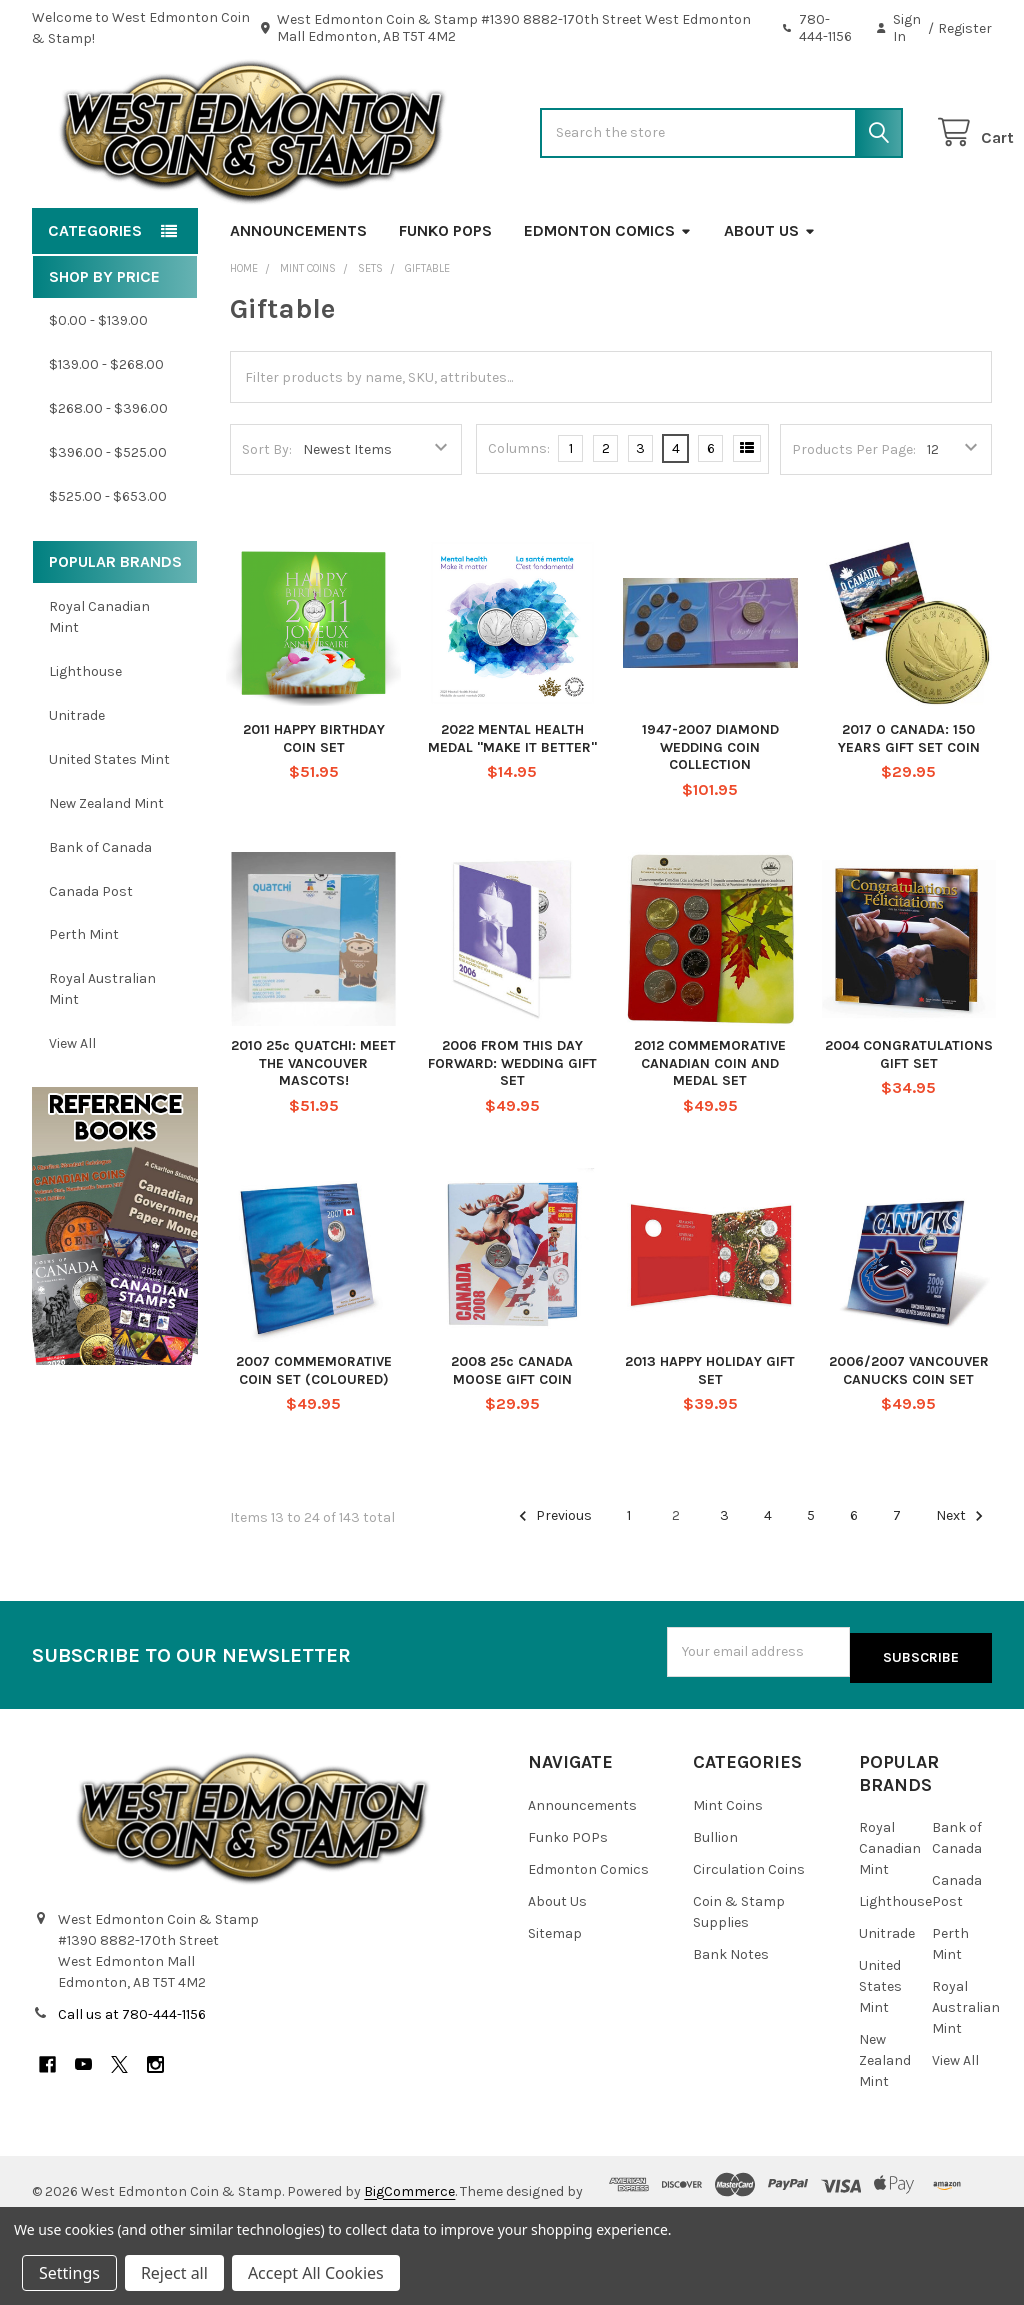 This screenshot has width=1024, height=2305. What do you see at coordinates (552, 1580) in the screenshot?
I see `Previous` at bounding box center [552, 1580].